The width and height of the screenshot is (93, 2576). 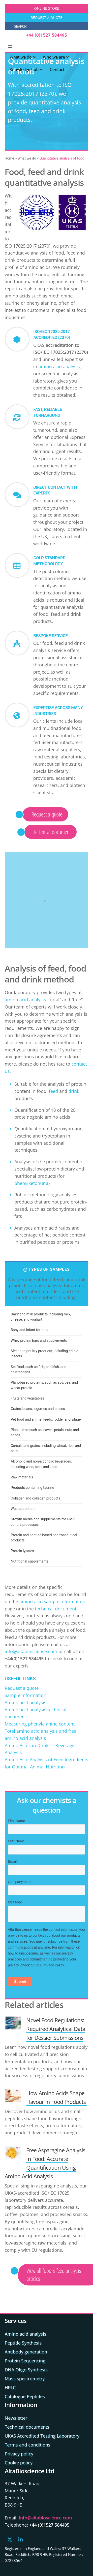 I want to click on amino acid sample information, so click(x=52, y=1601).